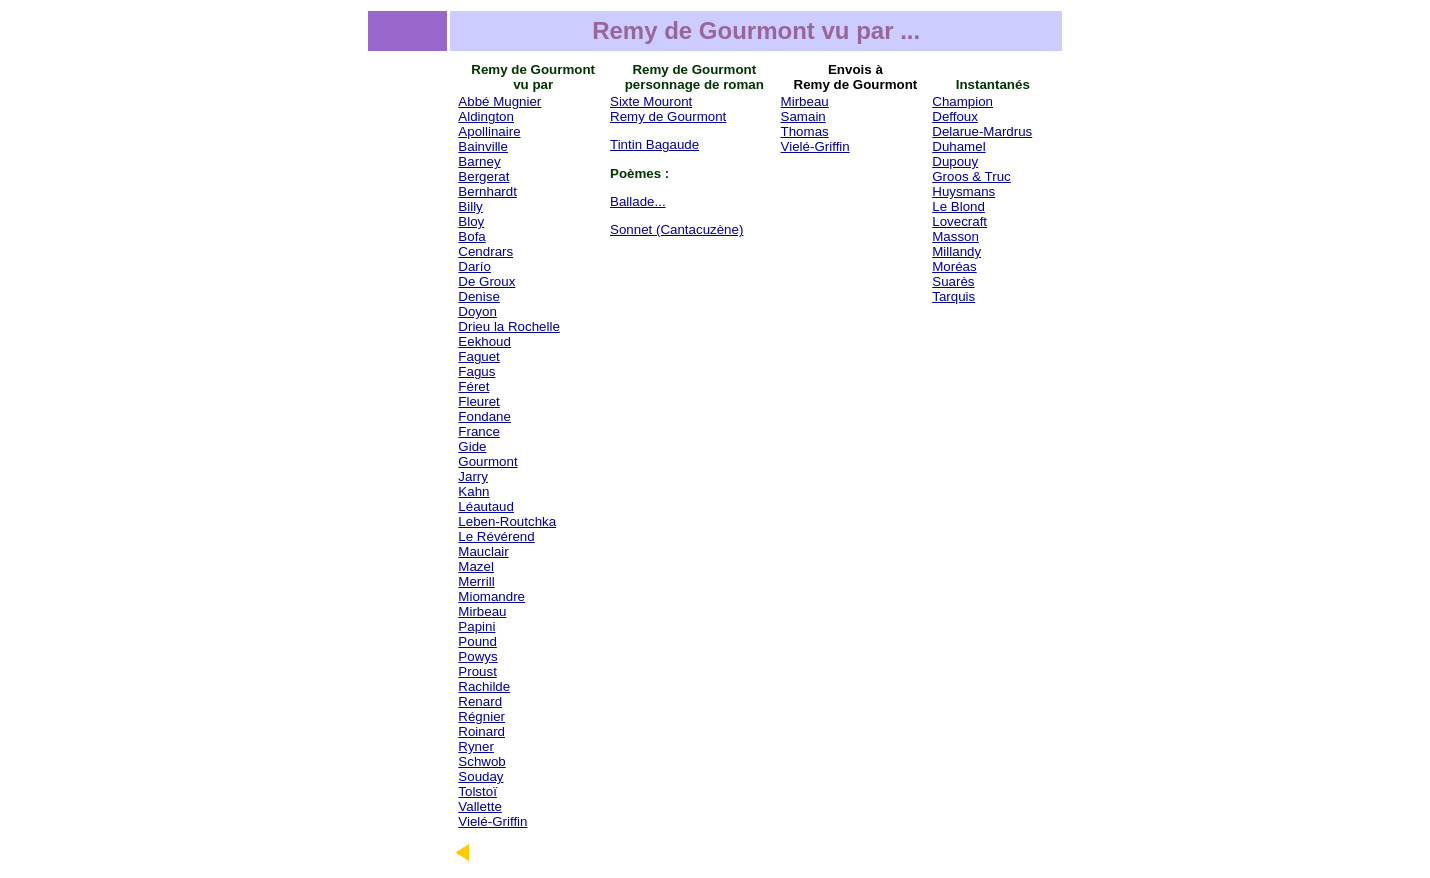 The width and height of the screenshot is (1430, 878). What do you see at coordinates (479, 806) in the screenshot?
I see `Vallette` at bounding box center [479, 806].